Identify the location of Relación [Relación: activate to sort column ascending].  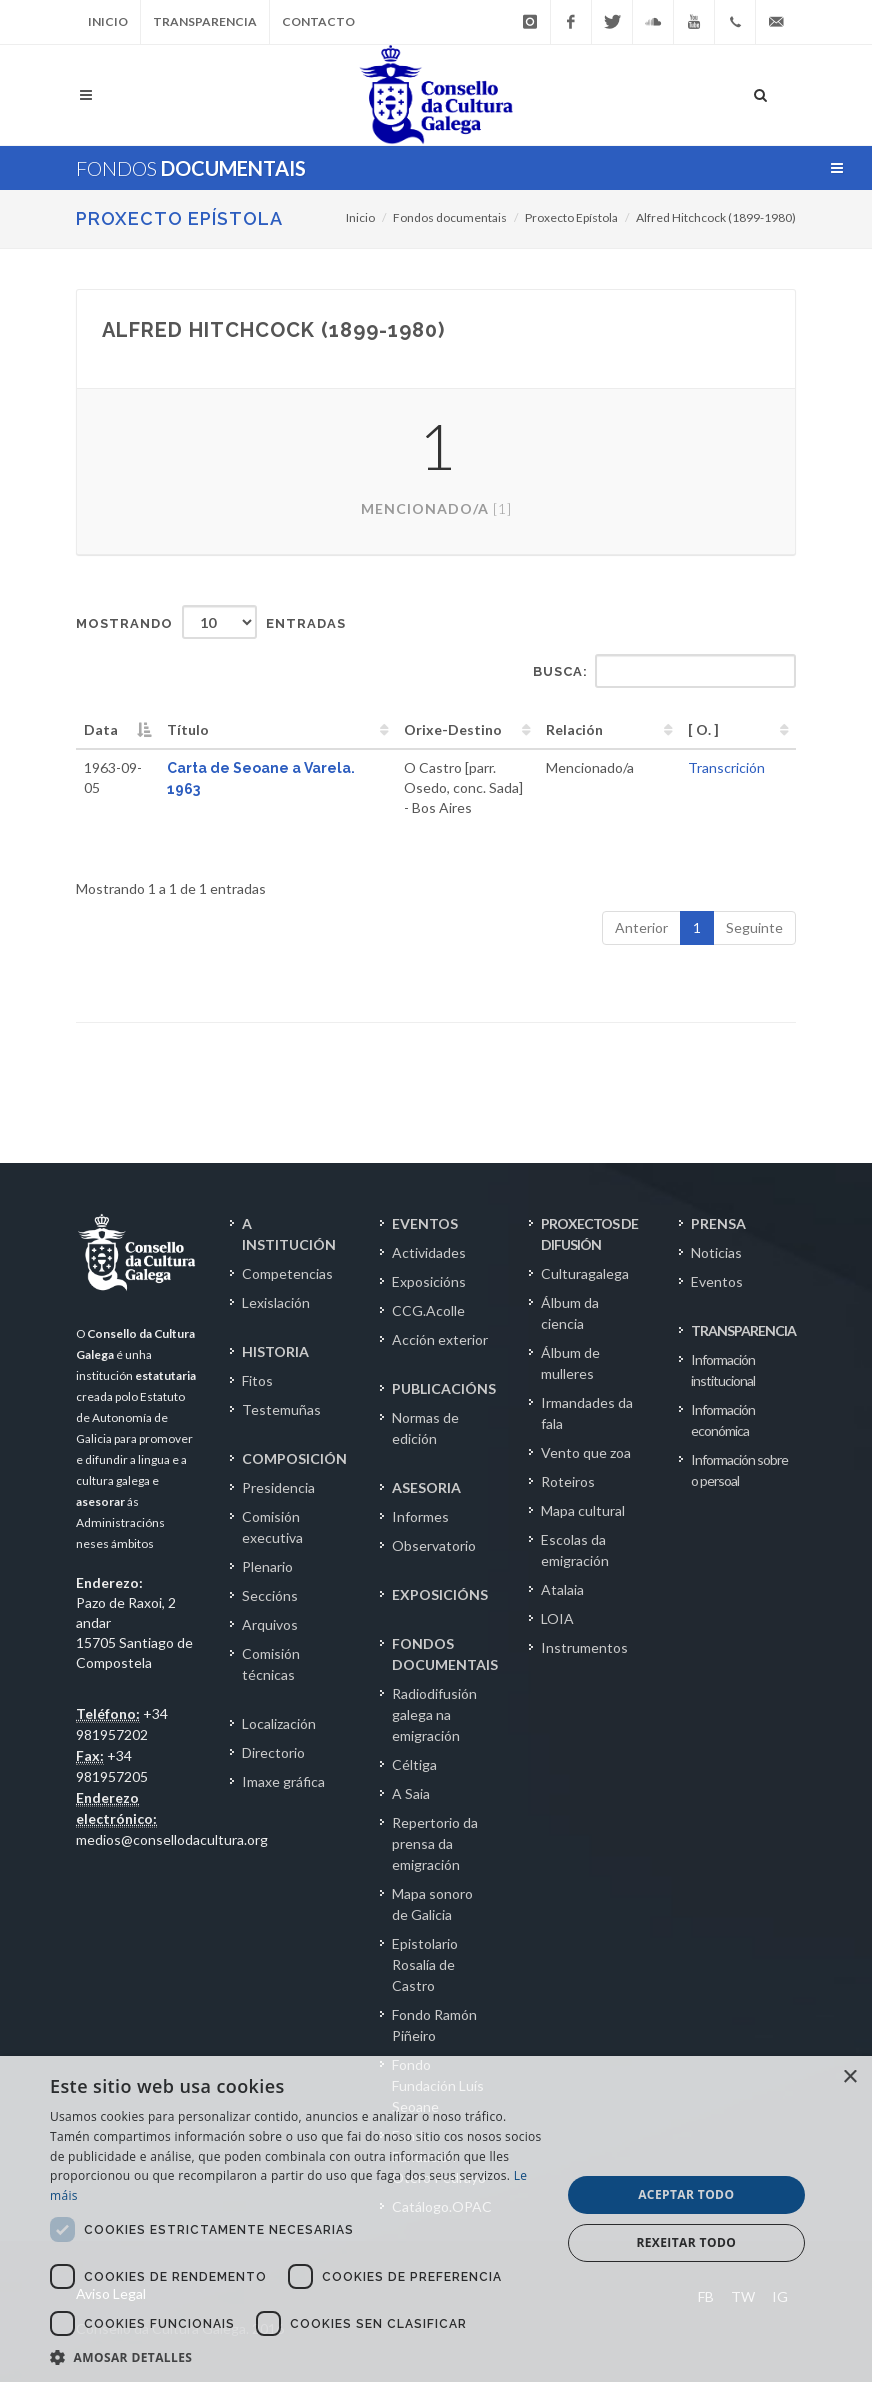
(574, 729).